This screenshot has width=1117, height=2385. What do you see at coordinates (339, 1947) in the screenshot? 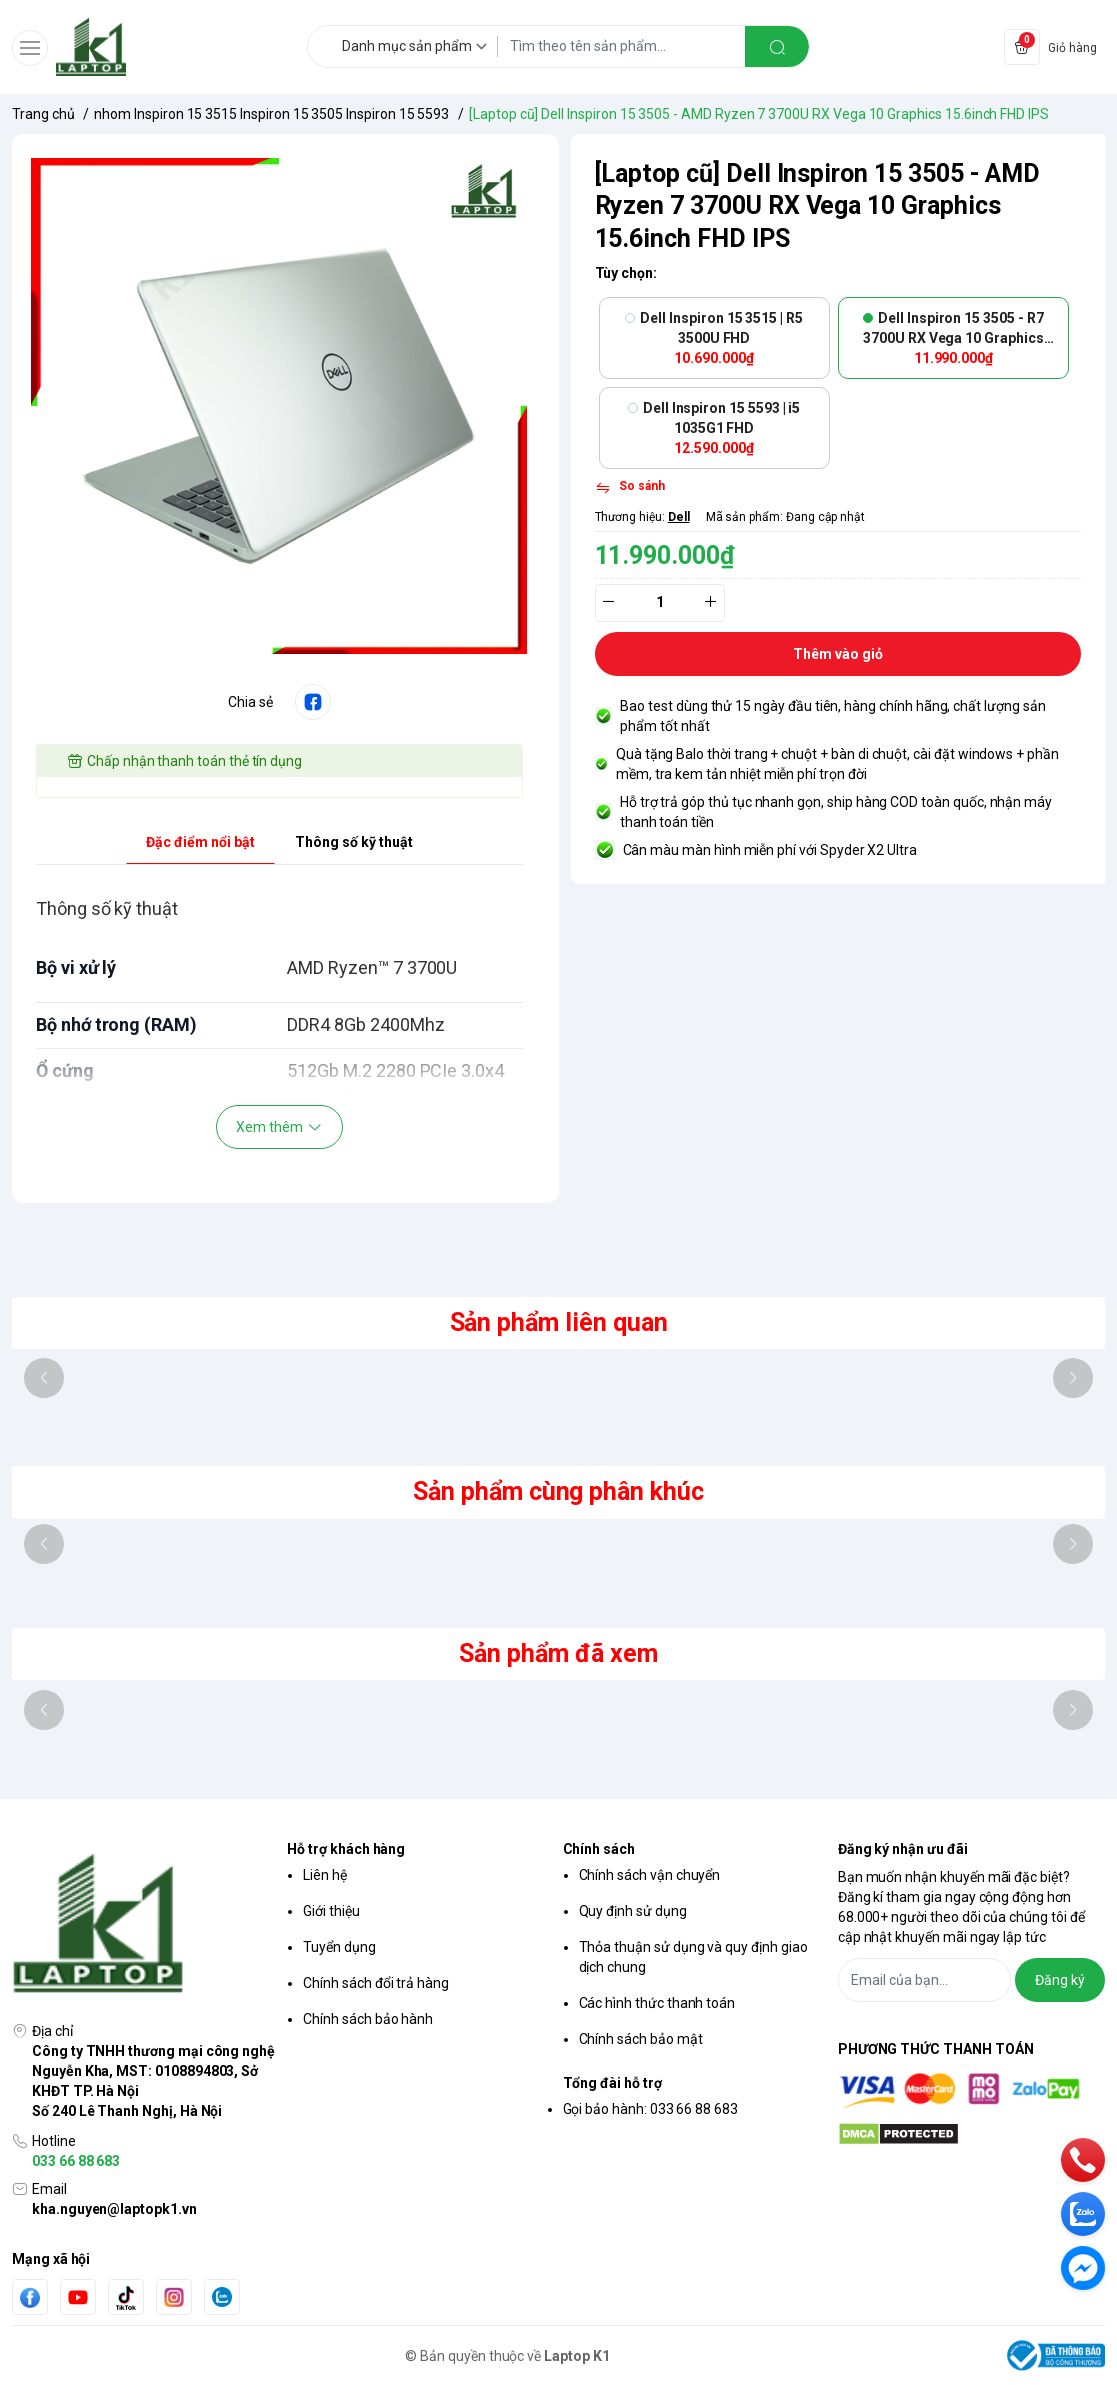
I see `Tuyển dụng` at bounding box center [339, 1947].